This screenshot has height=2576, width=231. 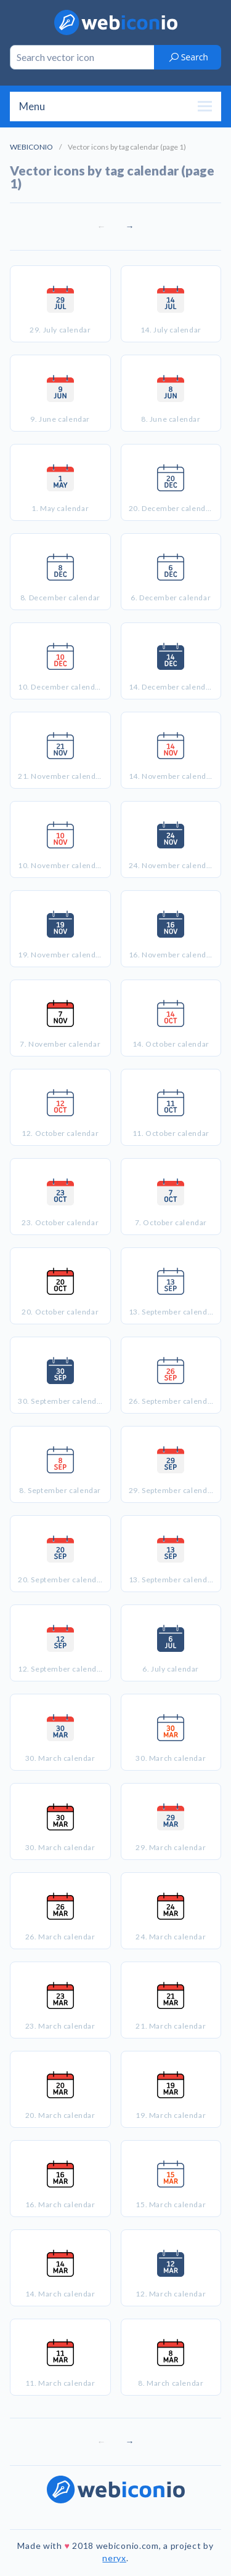 I want to click on Search, so click(x=188, y=57).